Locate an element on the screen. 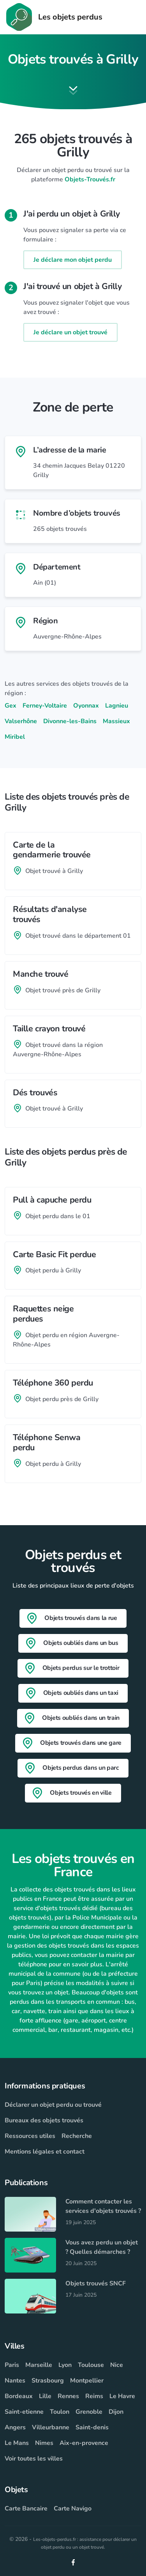  Mentions légales et contact is located at coordinates (44, 2151).